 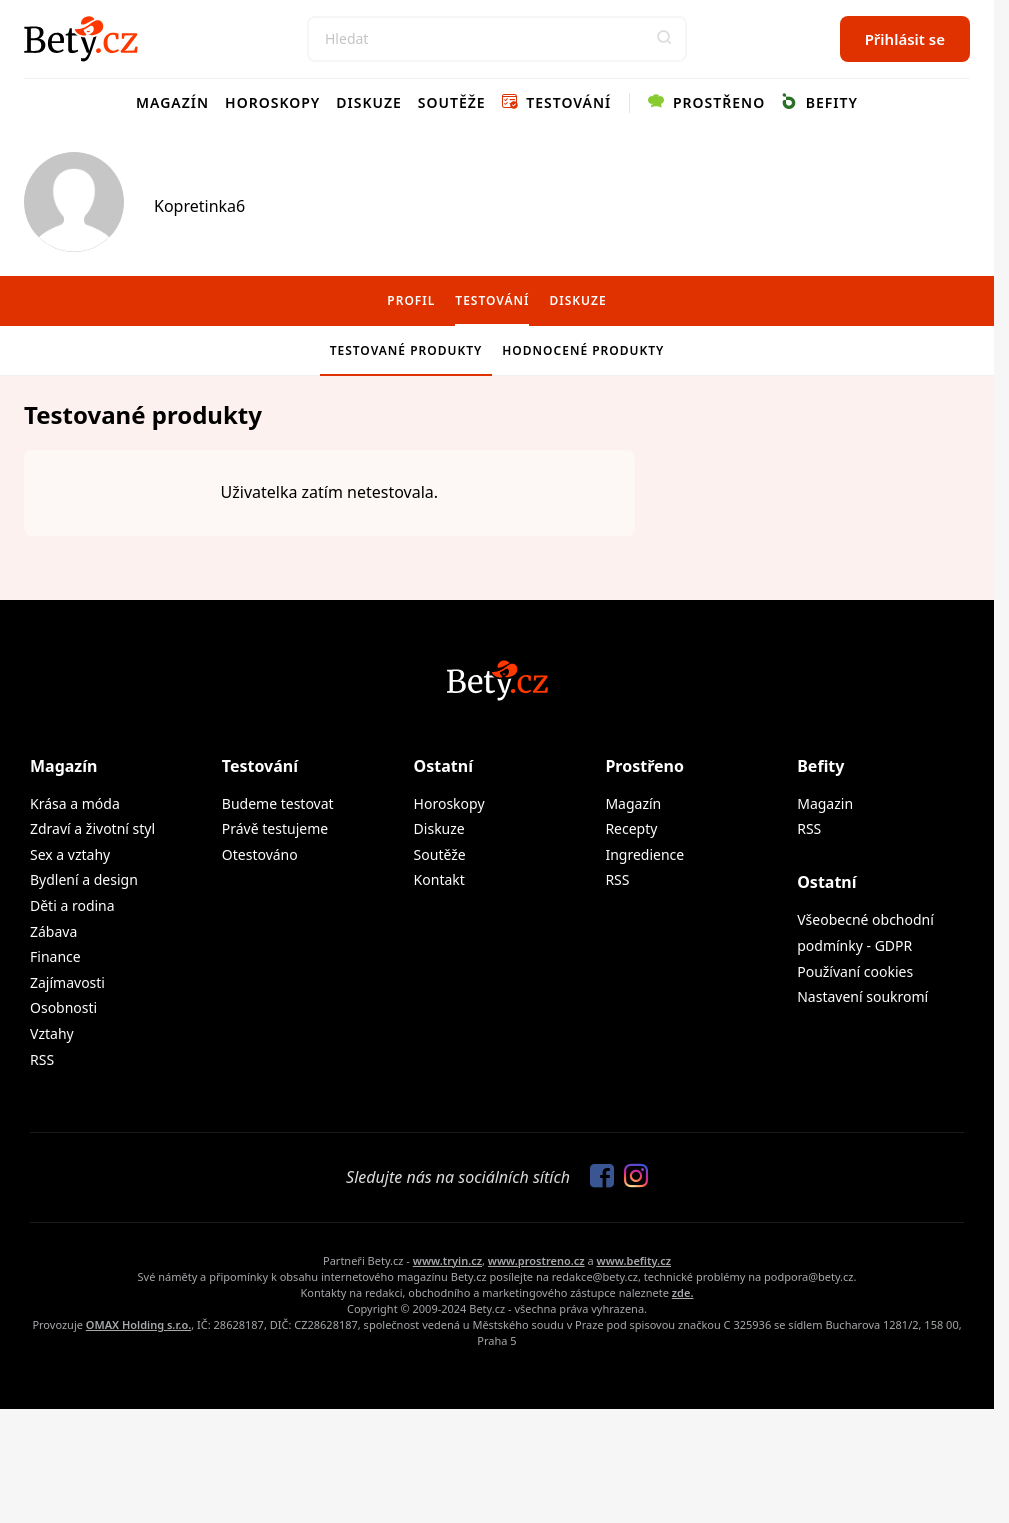 What do you see at coordinates (84, 879) in the screenshot?
I see `Bydlení a design` at bounding box center [84, 879].